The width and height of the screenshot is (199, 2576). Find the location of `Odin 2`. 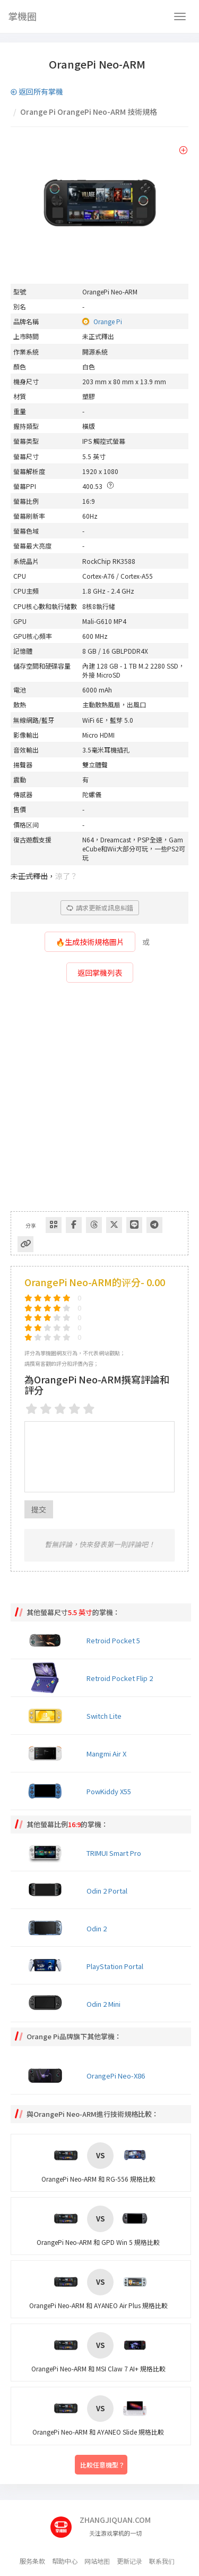

Odin 2 is located at coordinates (96, 1928).